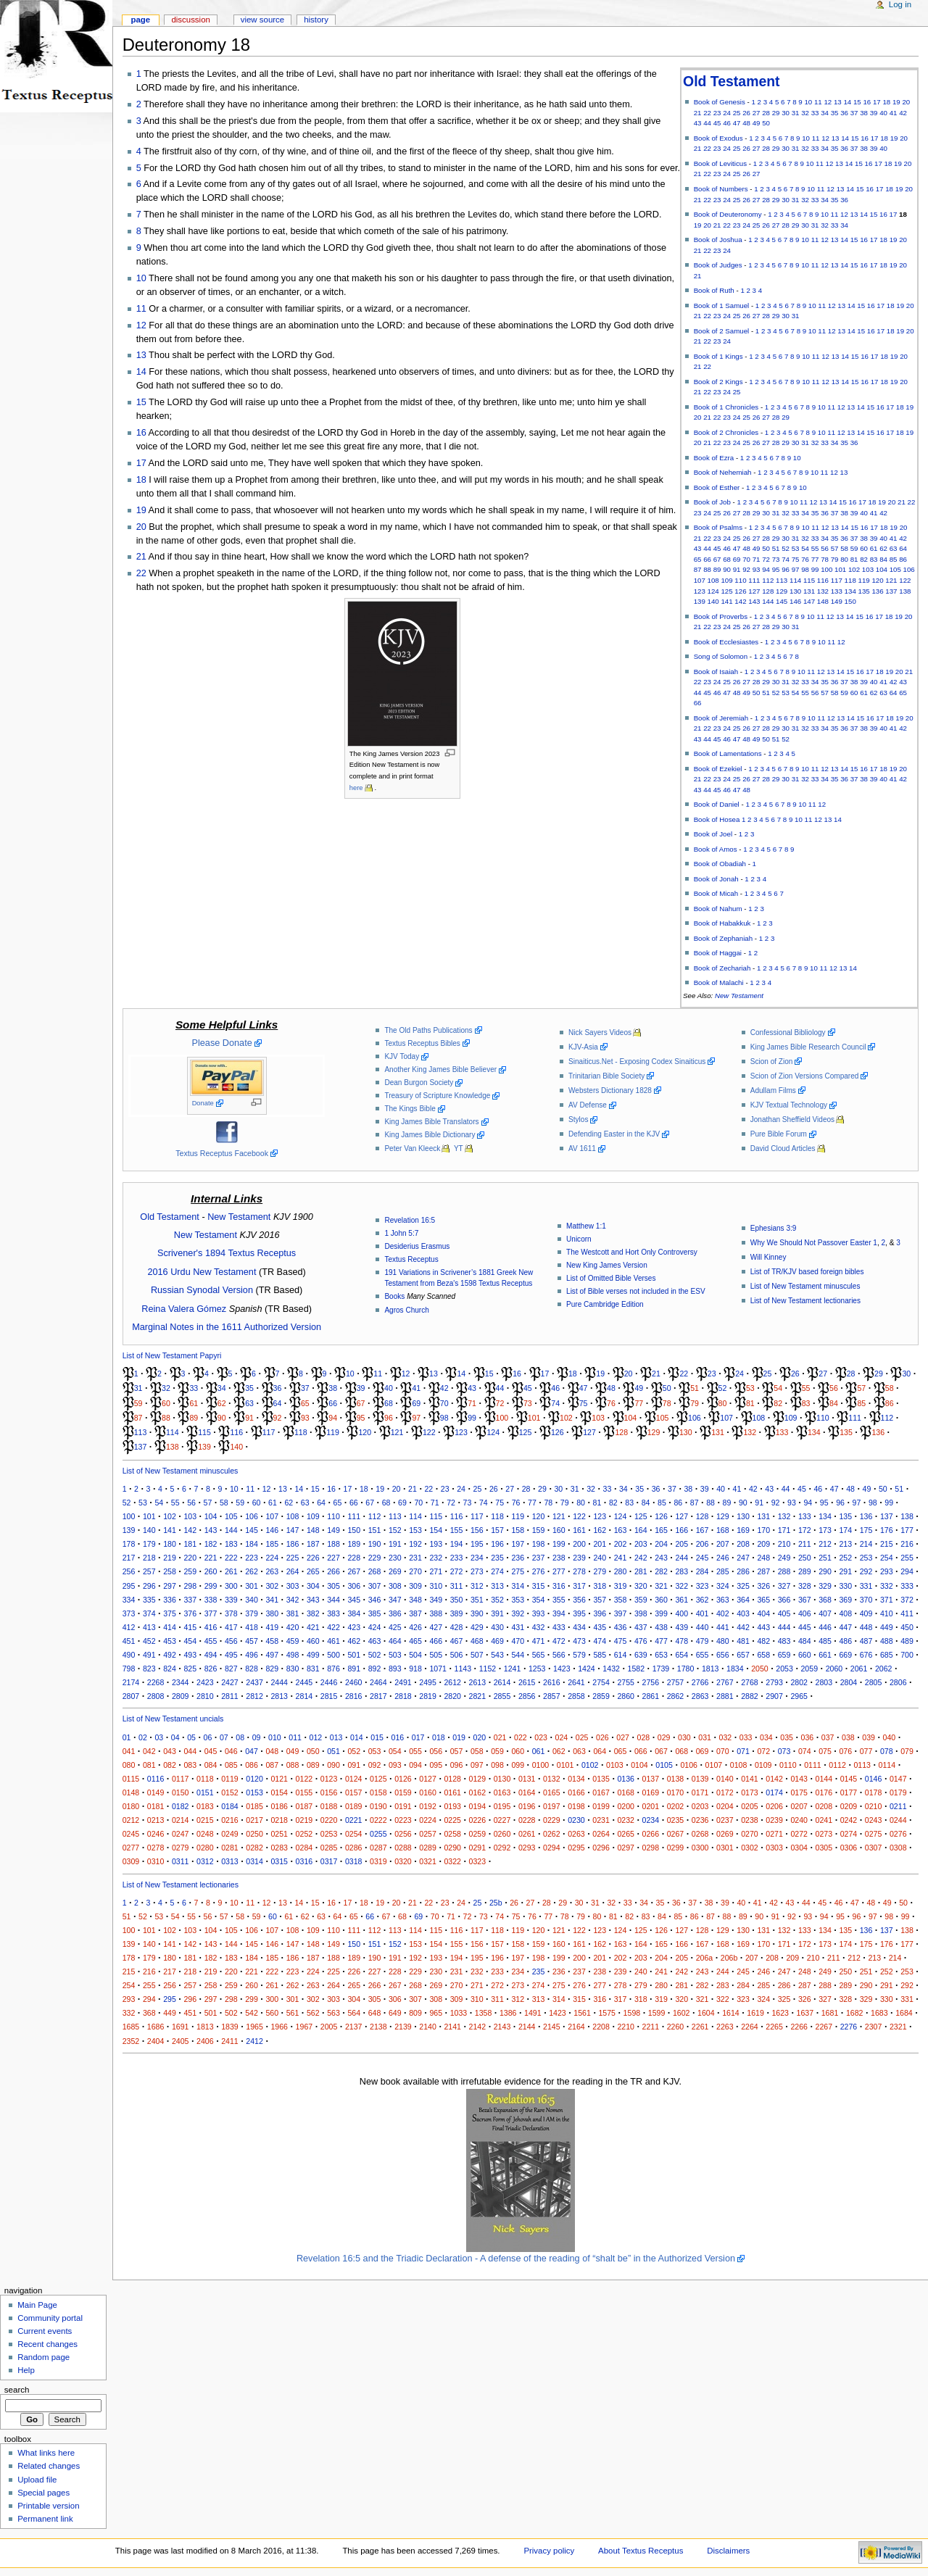 Image resolution: width=928 pixels, height=2576 pixels. I want to click on 415, so click(189, 1627).